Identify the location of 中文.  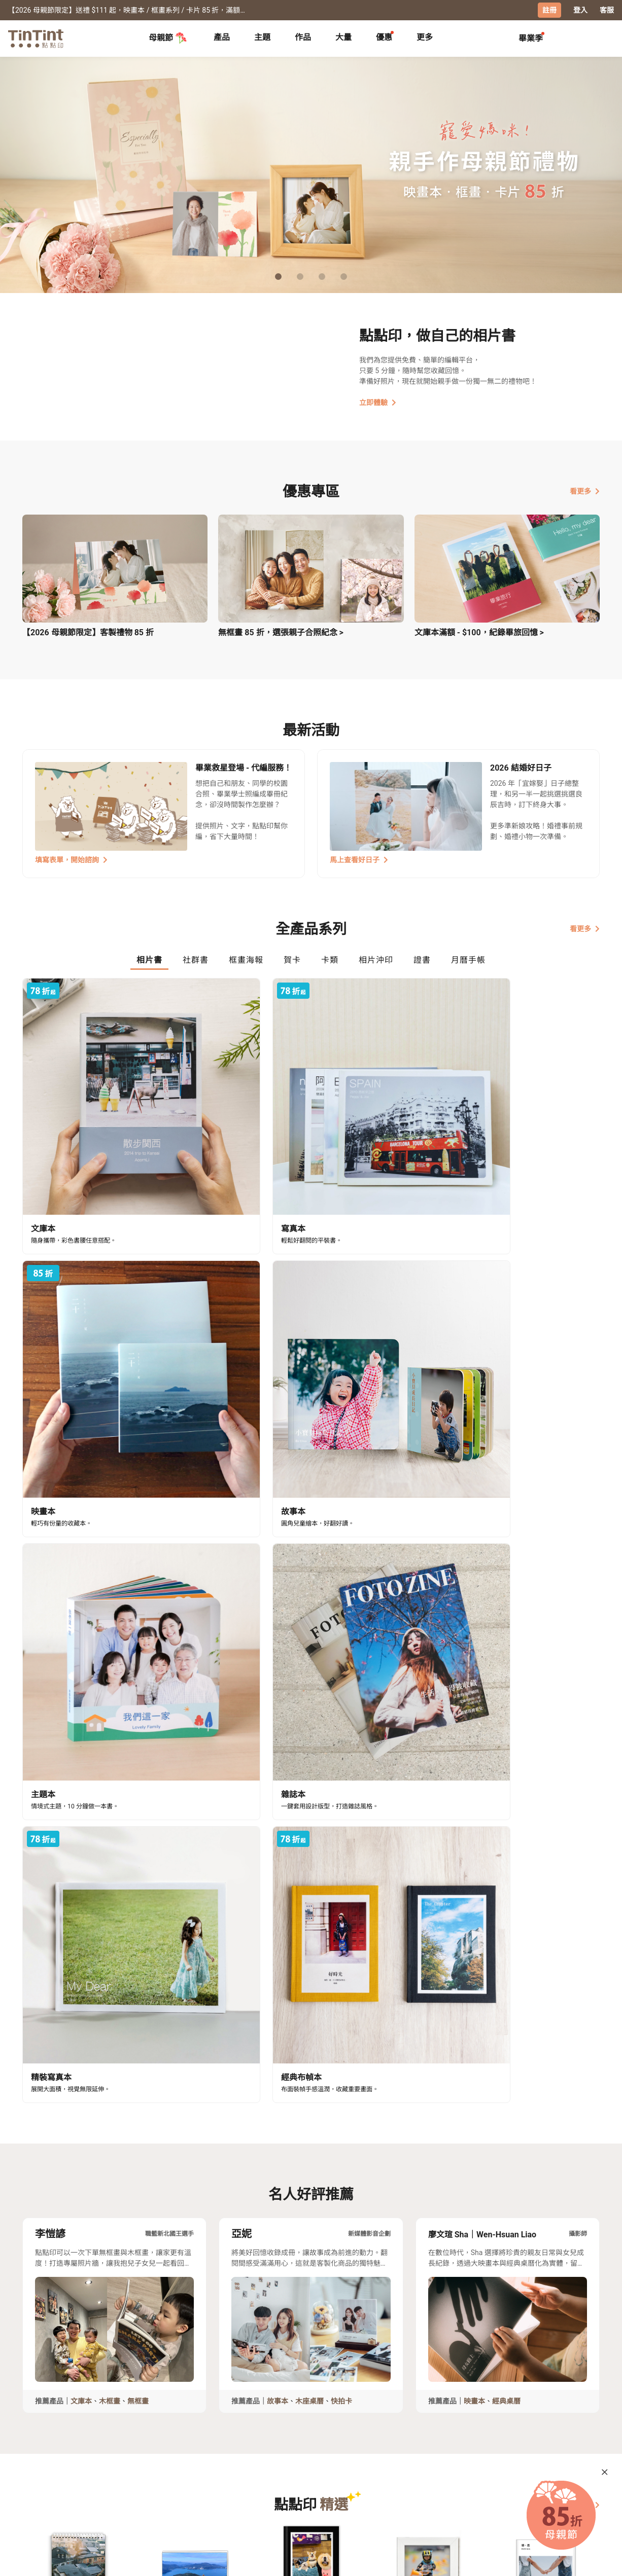
(586, 2560).